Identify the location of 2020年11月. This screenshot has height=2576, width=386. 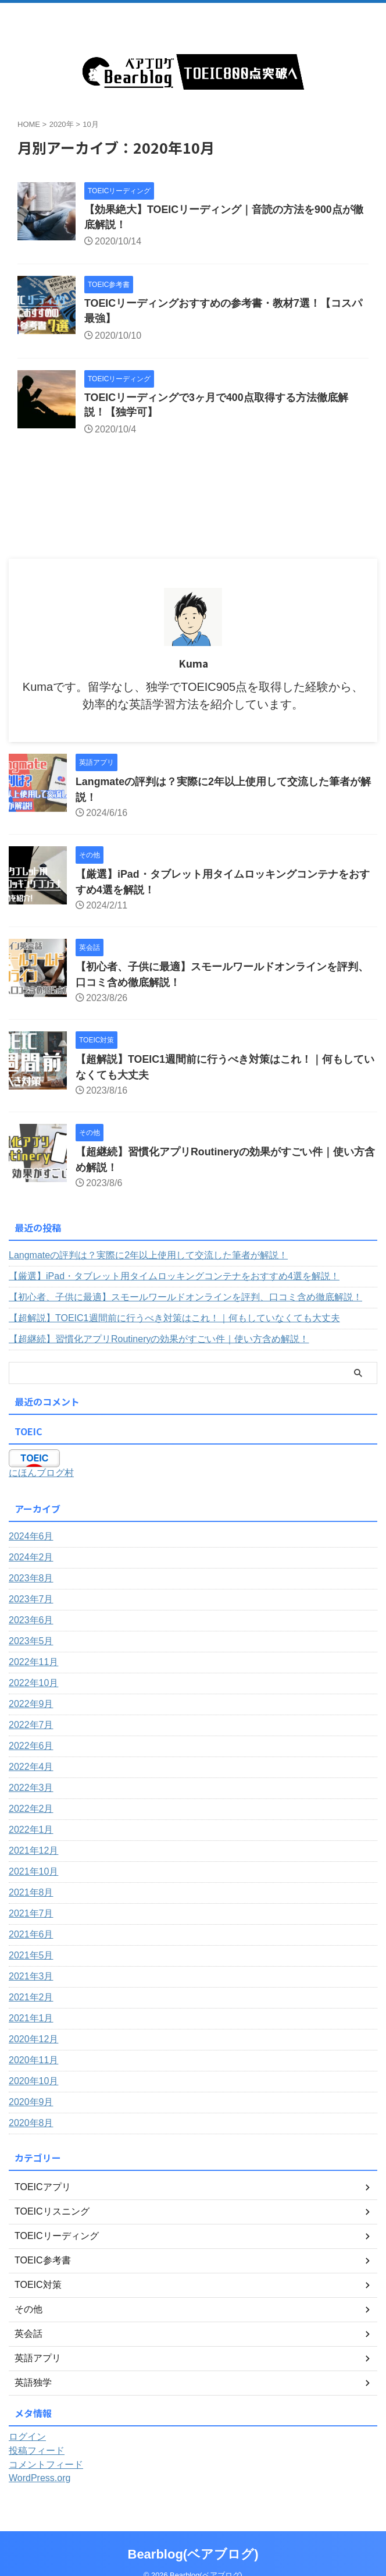
(33, 2061).